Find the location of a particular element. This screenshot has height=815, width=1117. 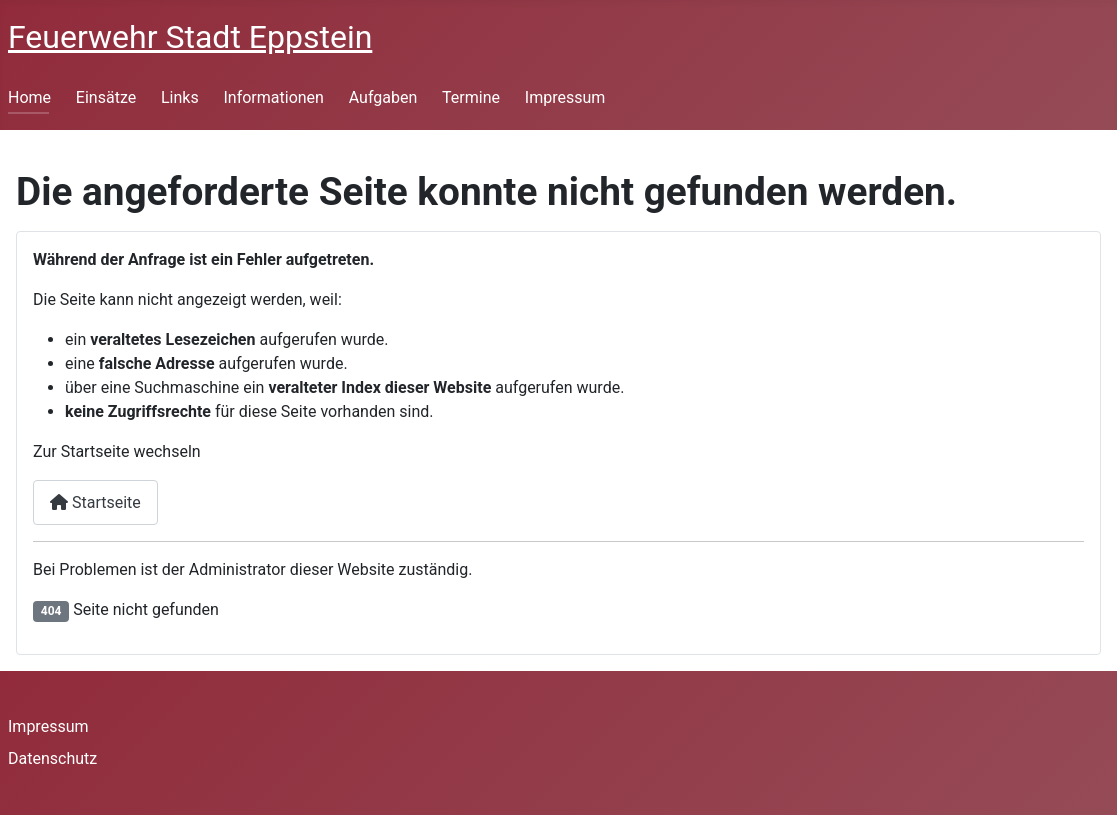

Startseite is located at coordinates (95, 502).